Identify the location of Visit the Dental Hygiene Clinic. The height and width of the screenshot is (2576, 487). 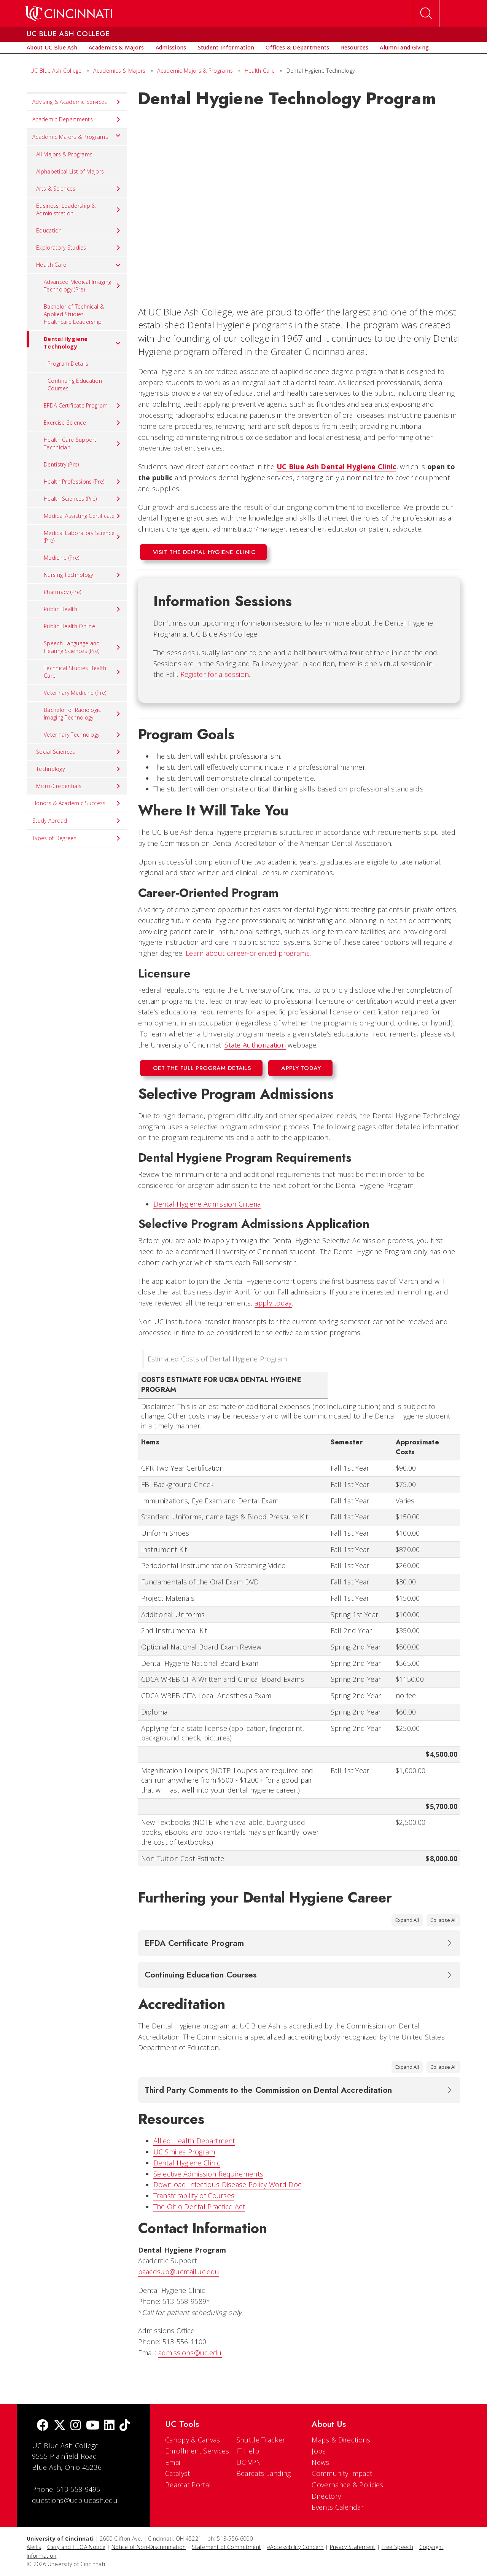
(204, 552).